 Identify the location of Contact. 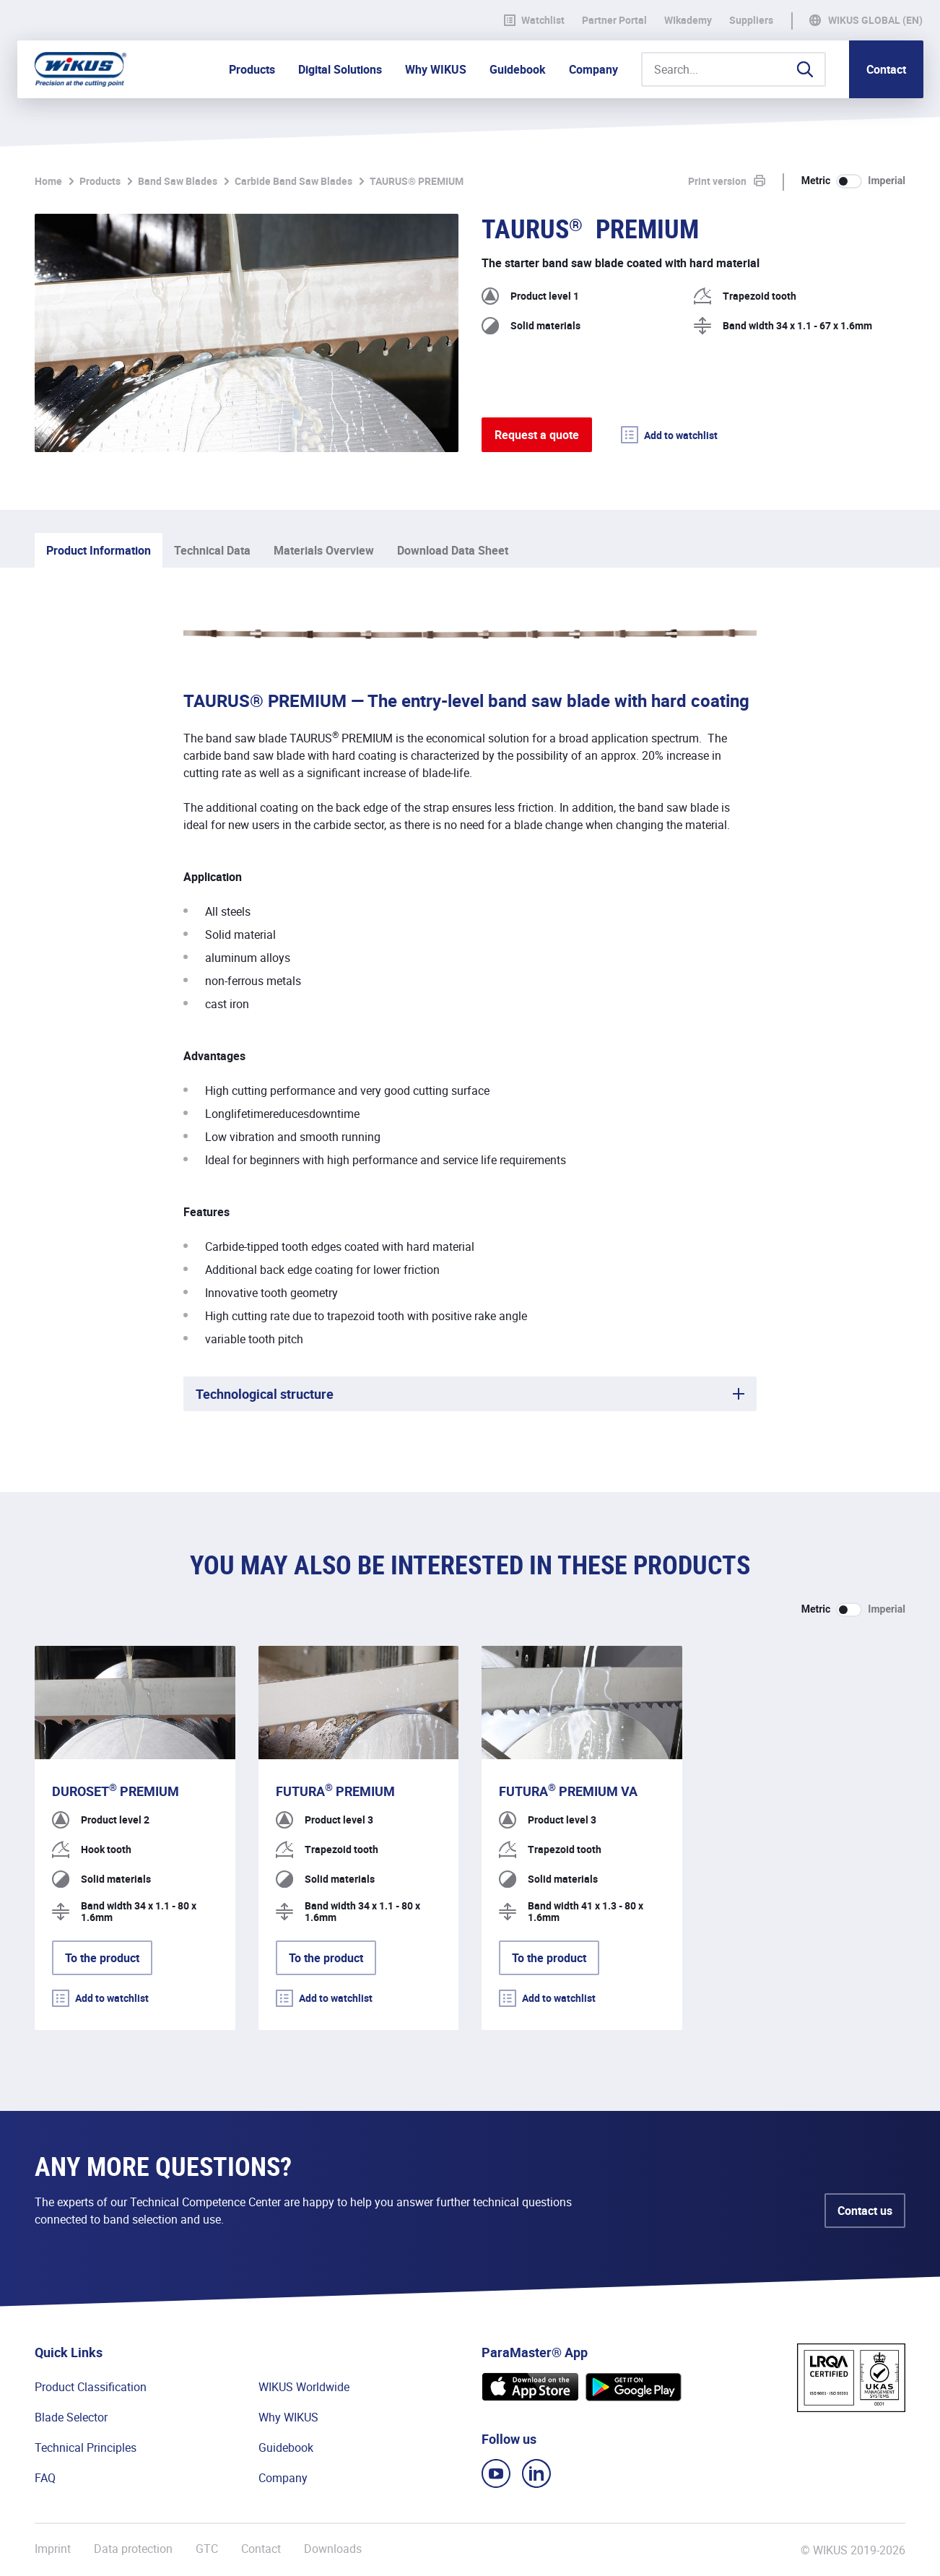
(886, 69).